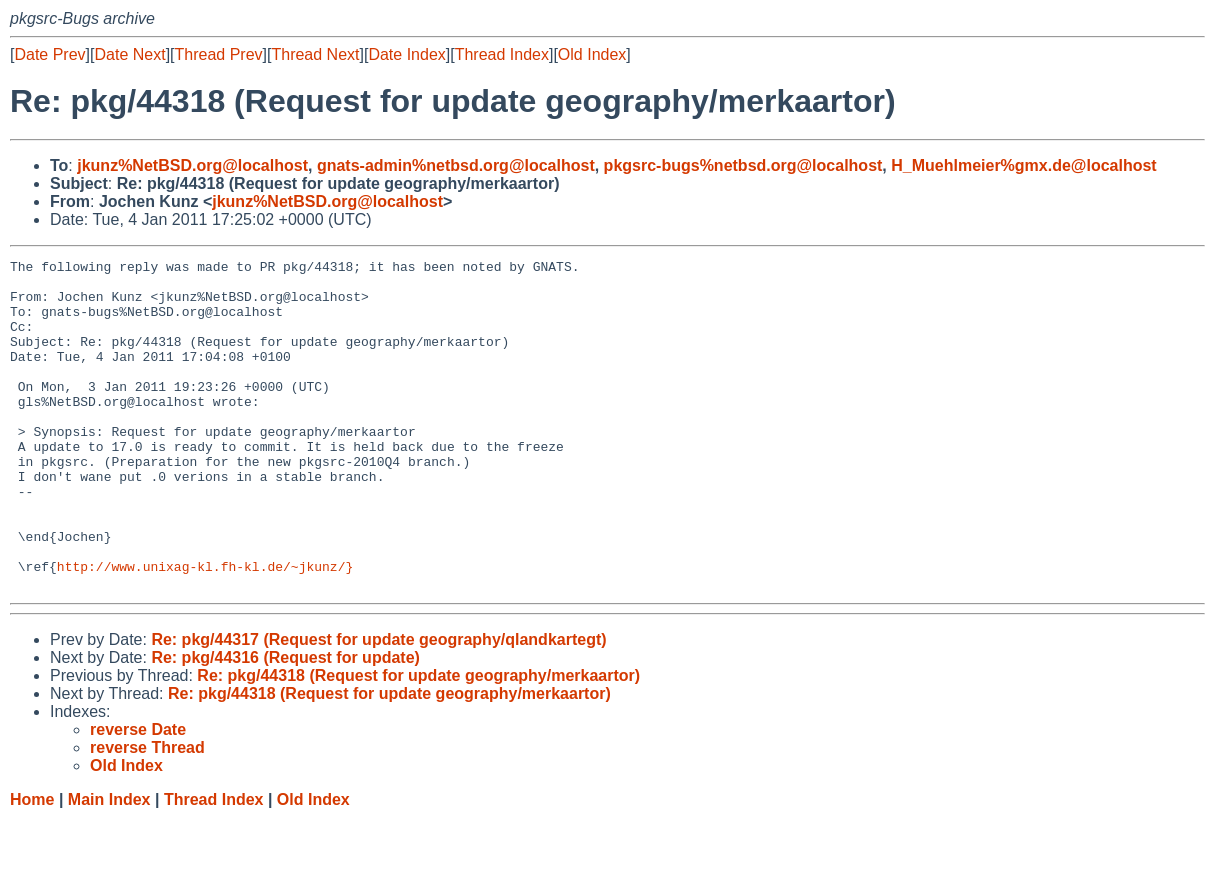 This screenshot has height=885, width=1215. Describe the element at coordinates (32, 865) in the screenshot. I see `Home` at that location.